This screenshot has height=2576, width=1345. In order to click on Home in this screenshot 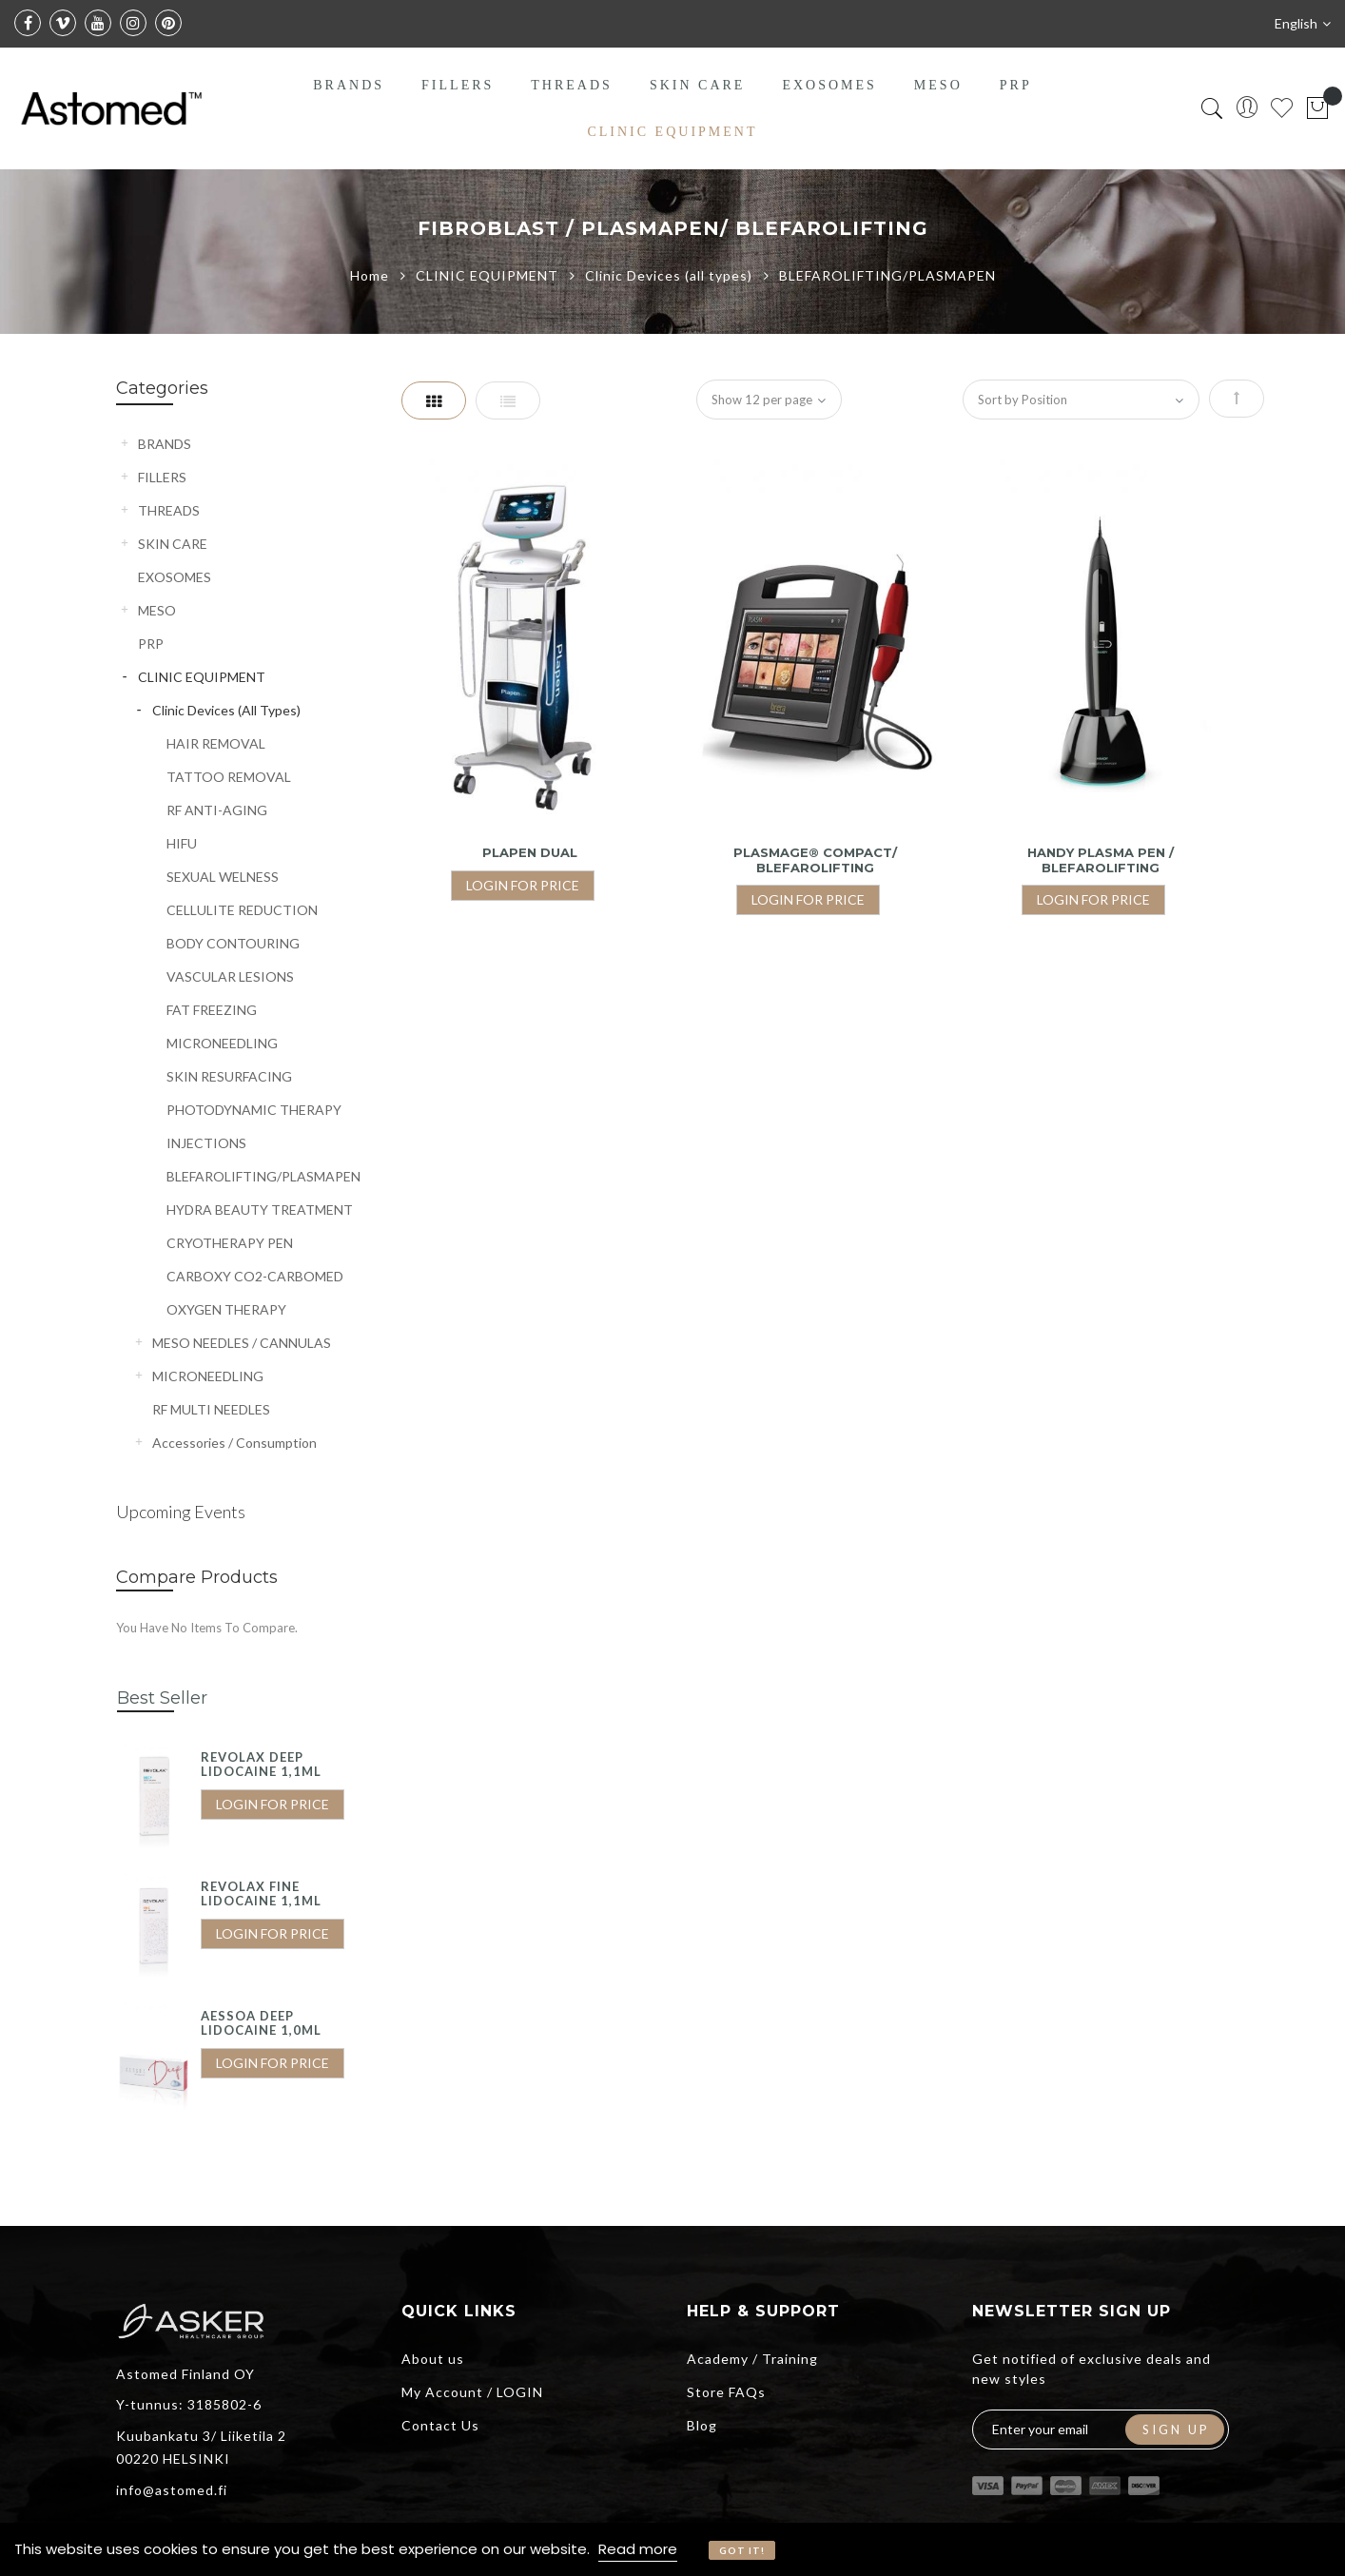, I will do `click(371, 275)`.